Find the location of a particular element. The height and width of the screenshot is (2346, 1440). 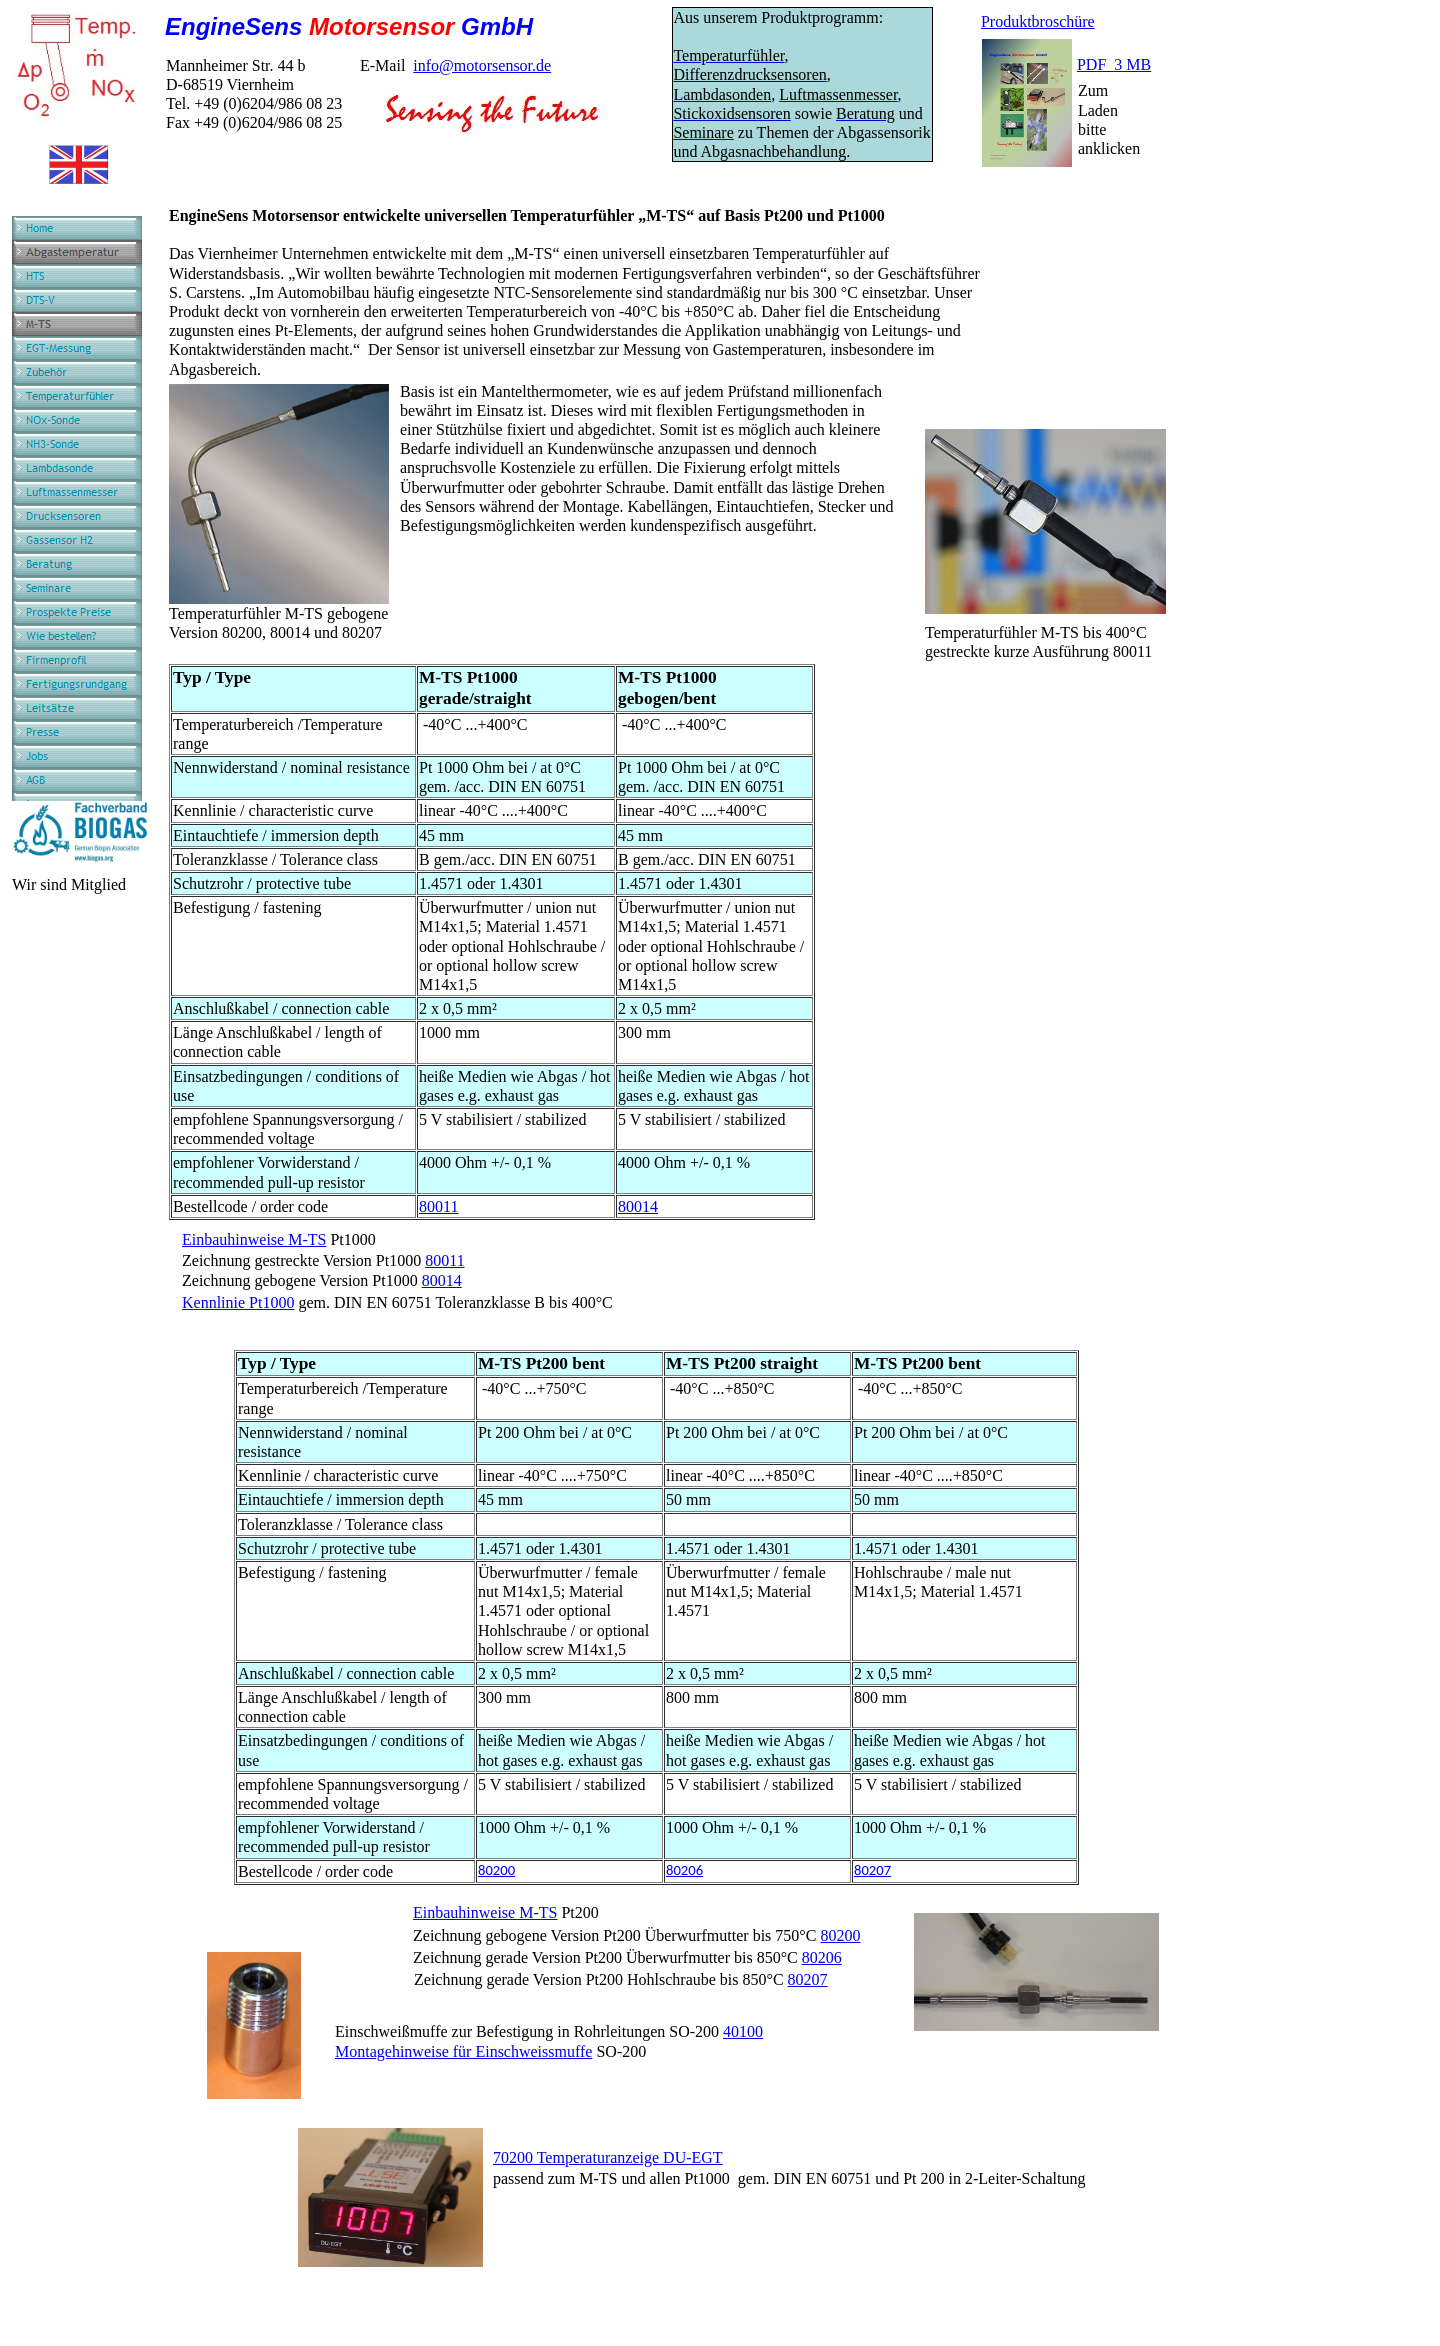

70200 Temperaturanzeige DU-EGT is located at coordinates (608, 2157).